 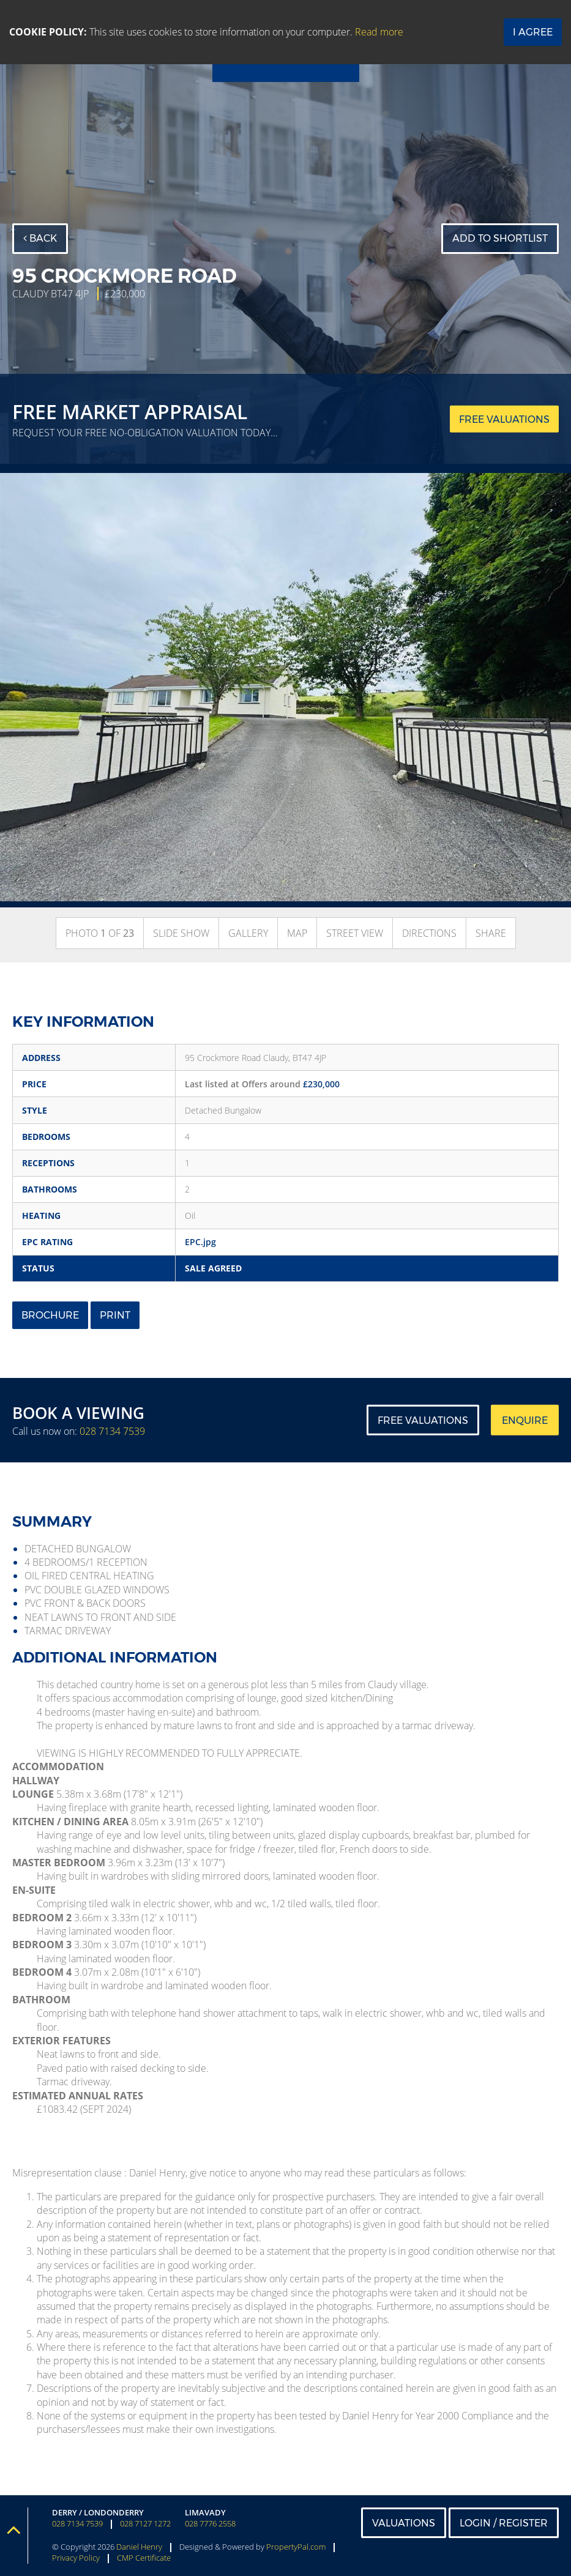 What do you see at coordinates (139, 2546) in the screenshot?
I see `Daniel Henry` at bounding box center [139, 2546].